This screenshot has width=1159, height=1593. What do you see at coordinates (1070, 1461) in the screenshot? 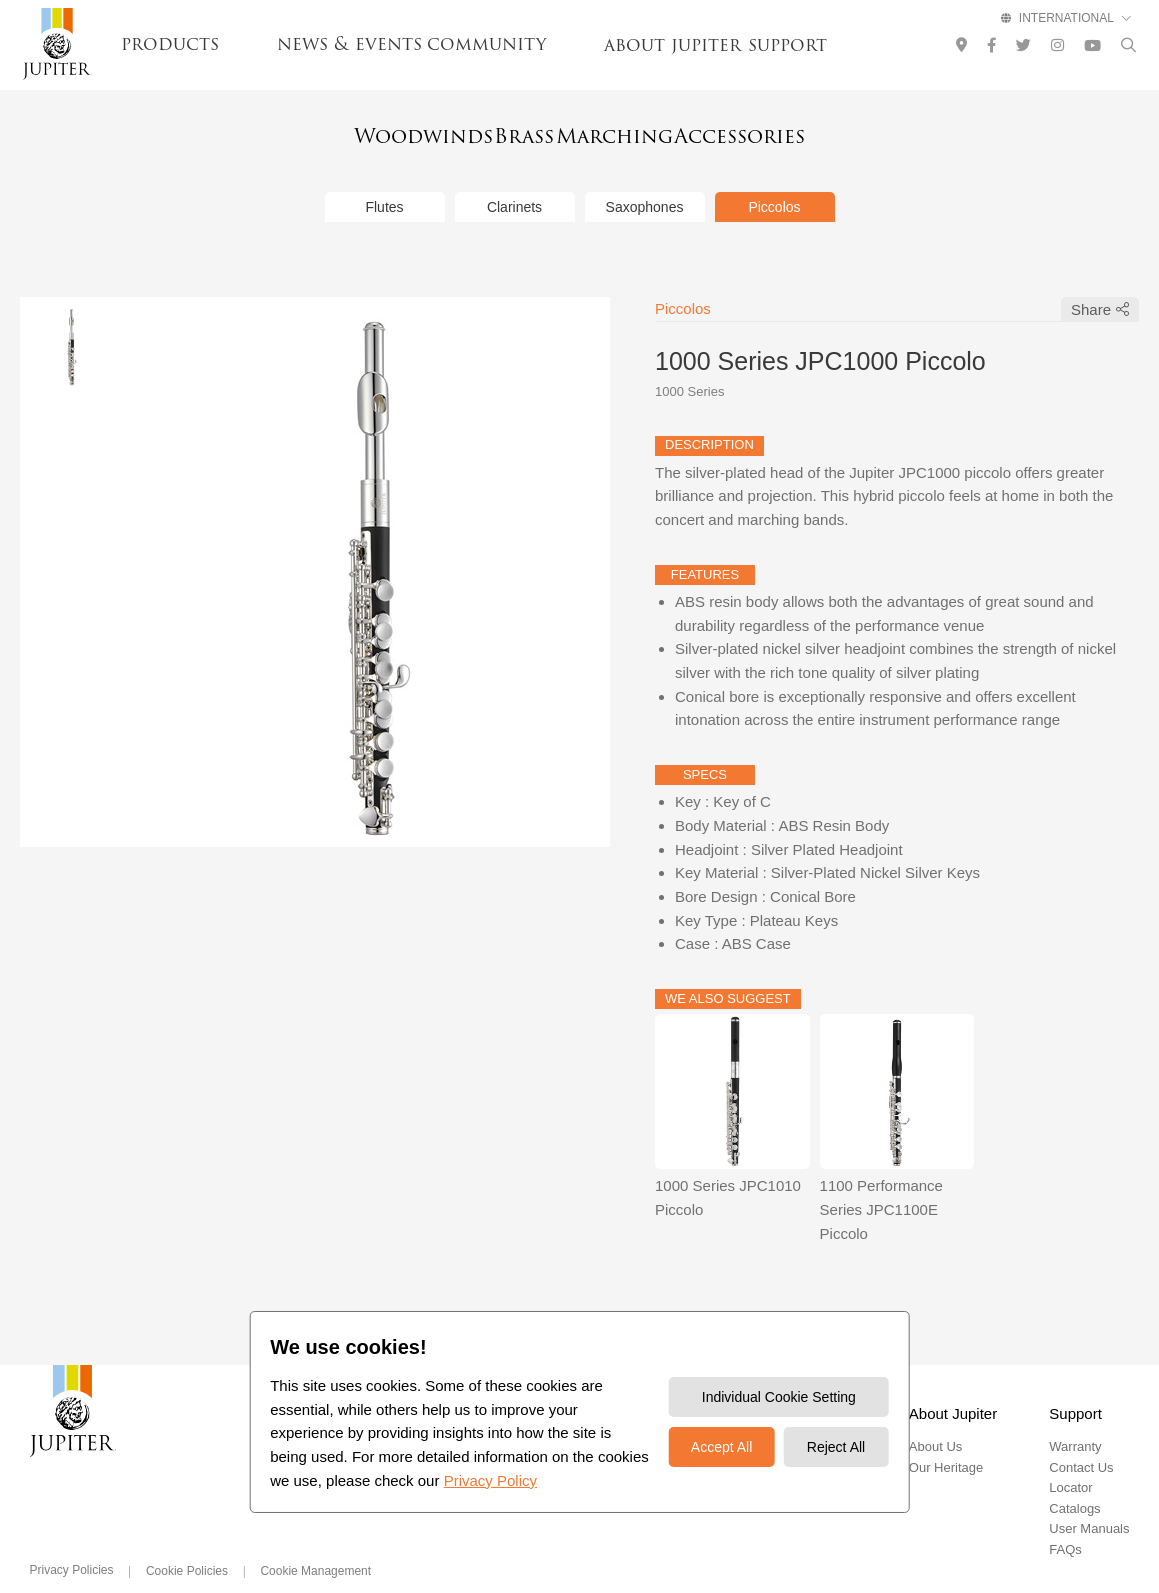
I see `Locator` at bounding box center [1070, 1461].